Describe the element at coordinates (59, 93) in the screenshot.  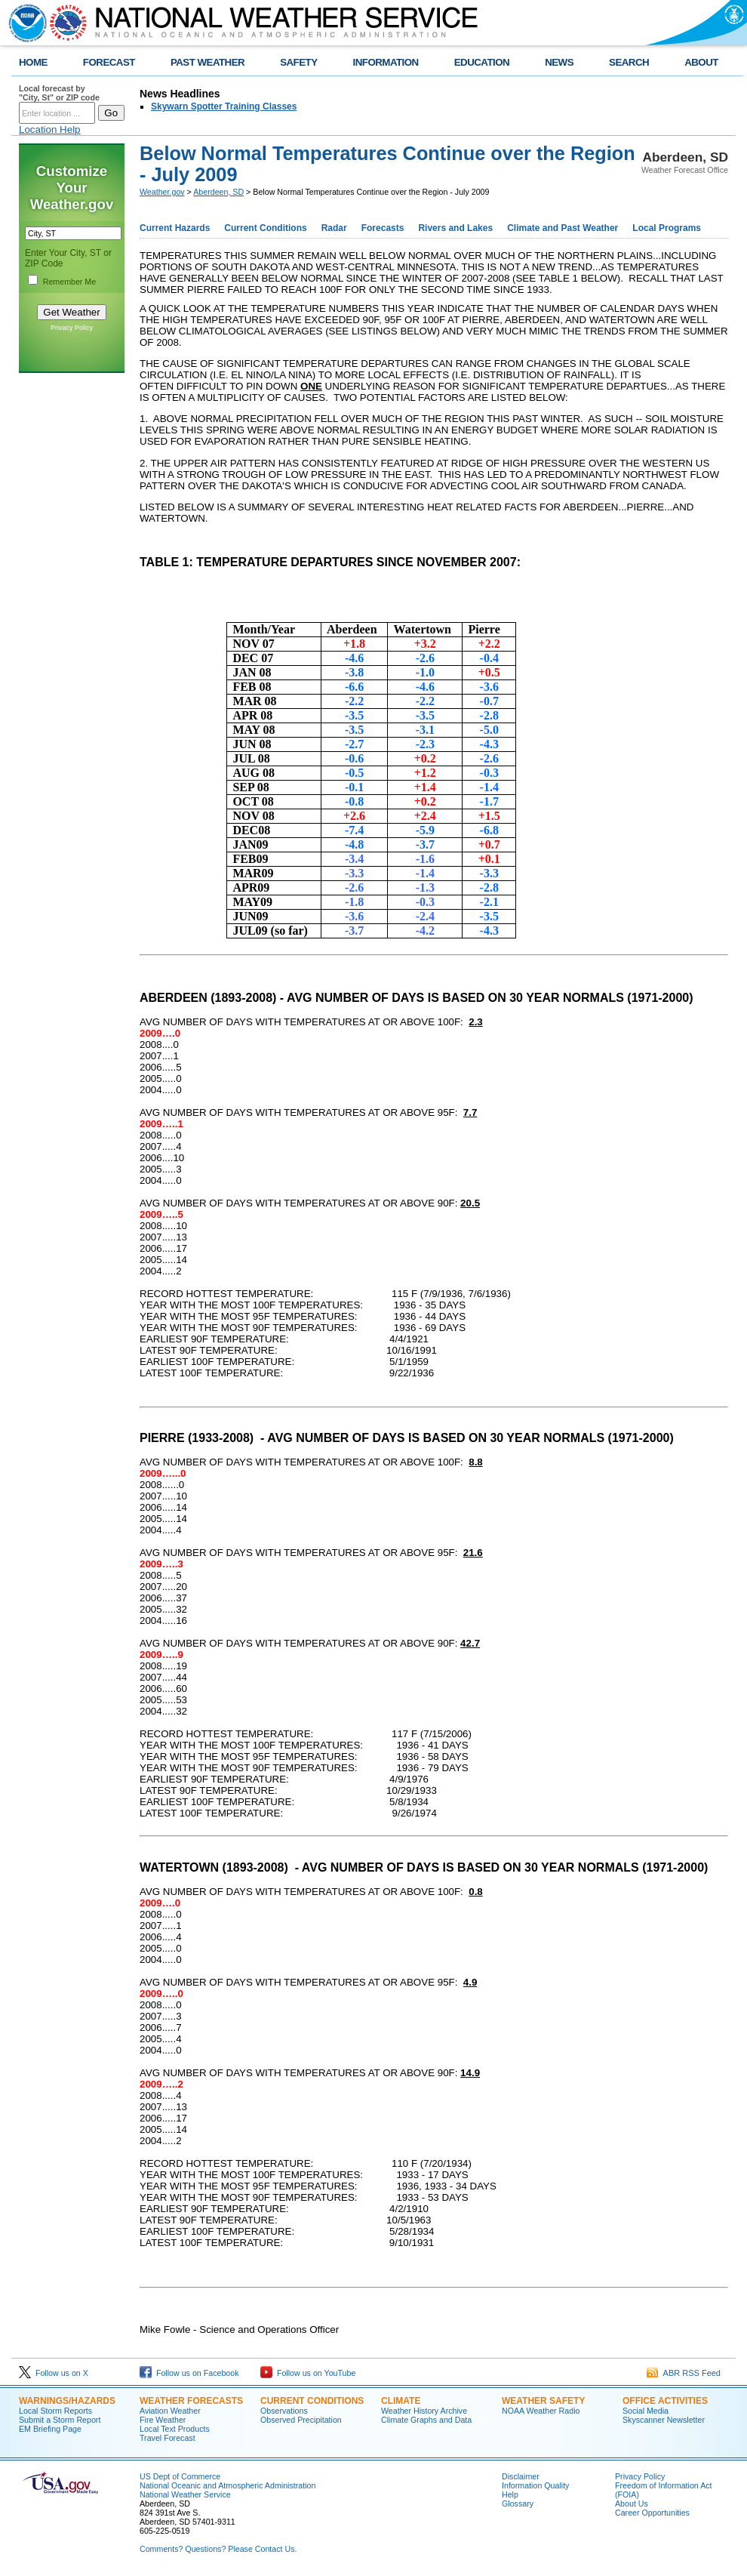
I see `Local forecast by "City, St" or ZIP code` at that location.